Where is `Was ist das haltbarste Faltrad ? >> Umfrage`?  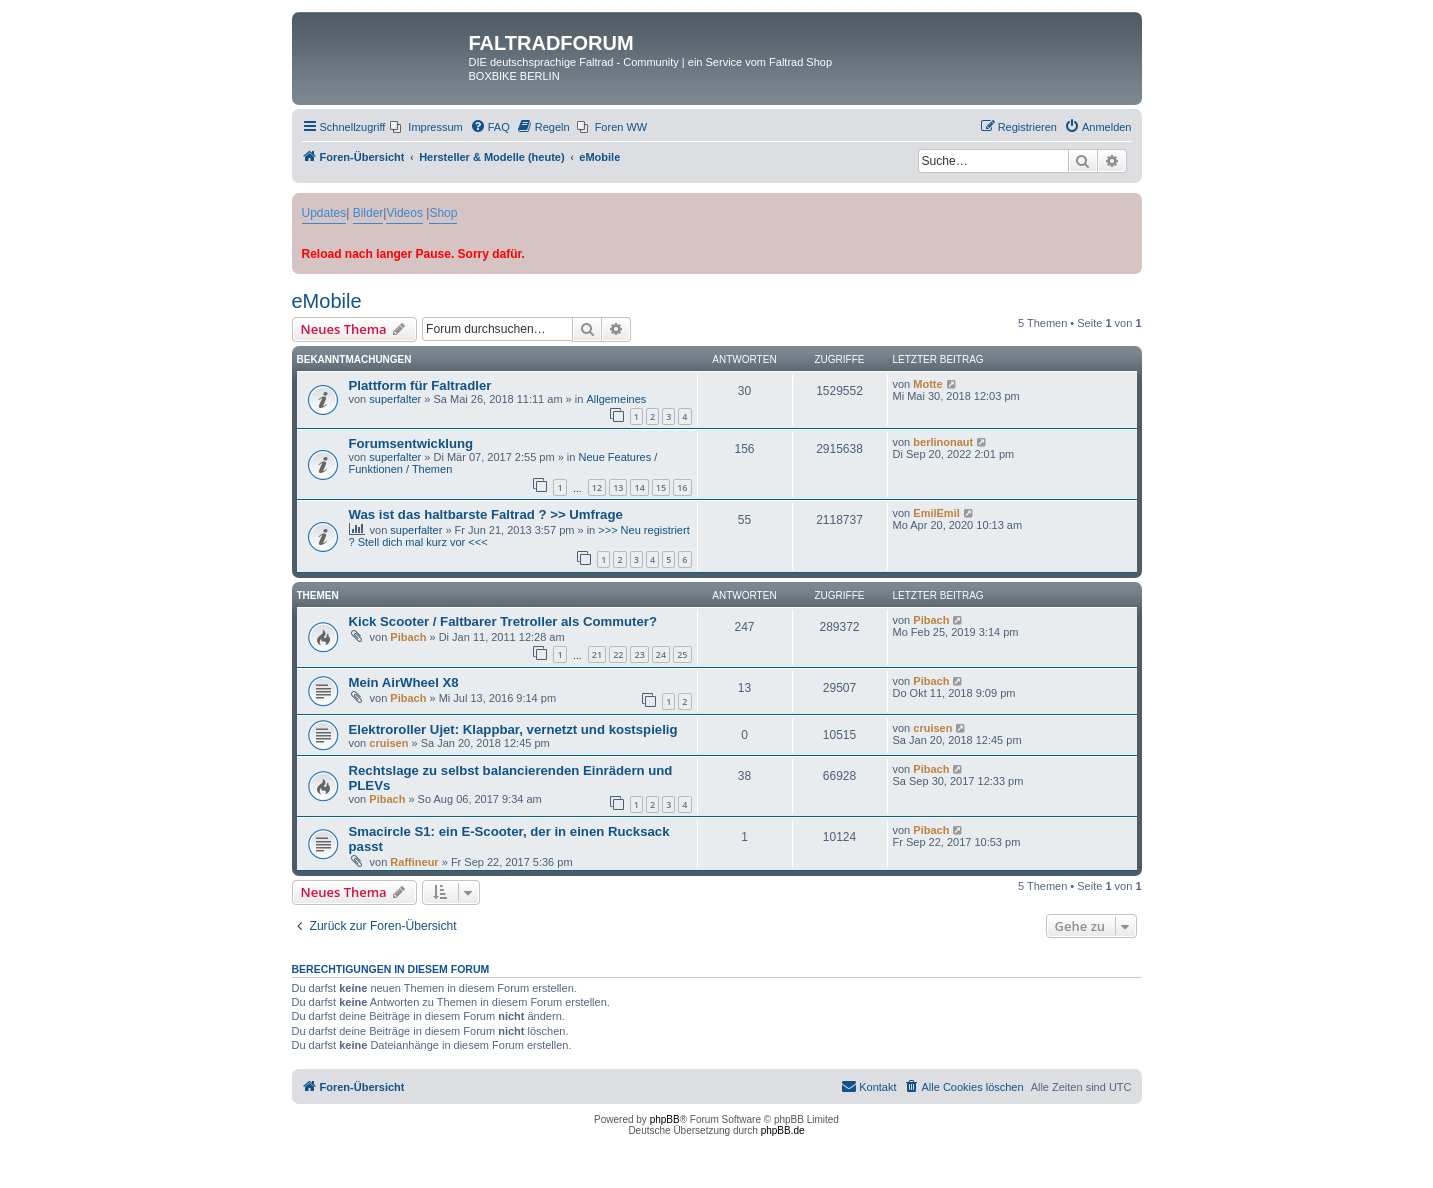
Was ist das haltbarste Faltrad ? >> Umfrage is located at coordinates (486, 514).